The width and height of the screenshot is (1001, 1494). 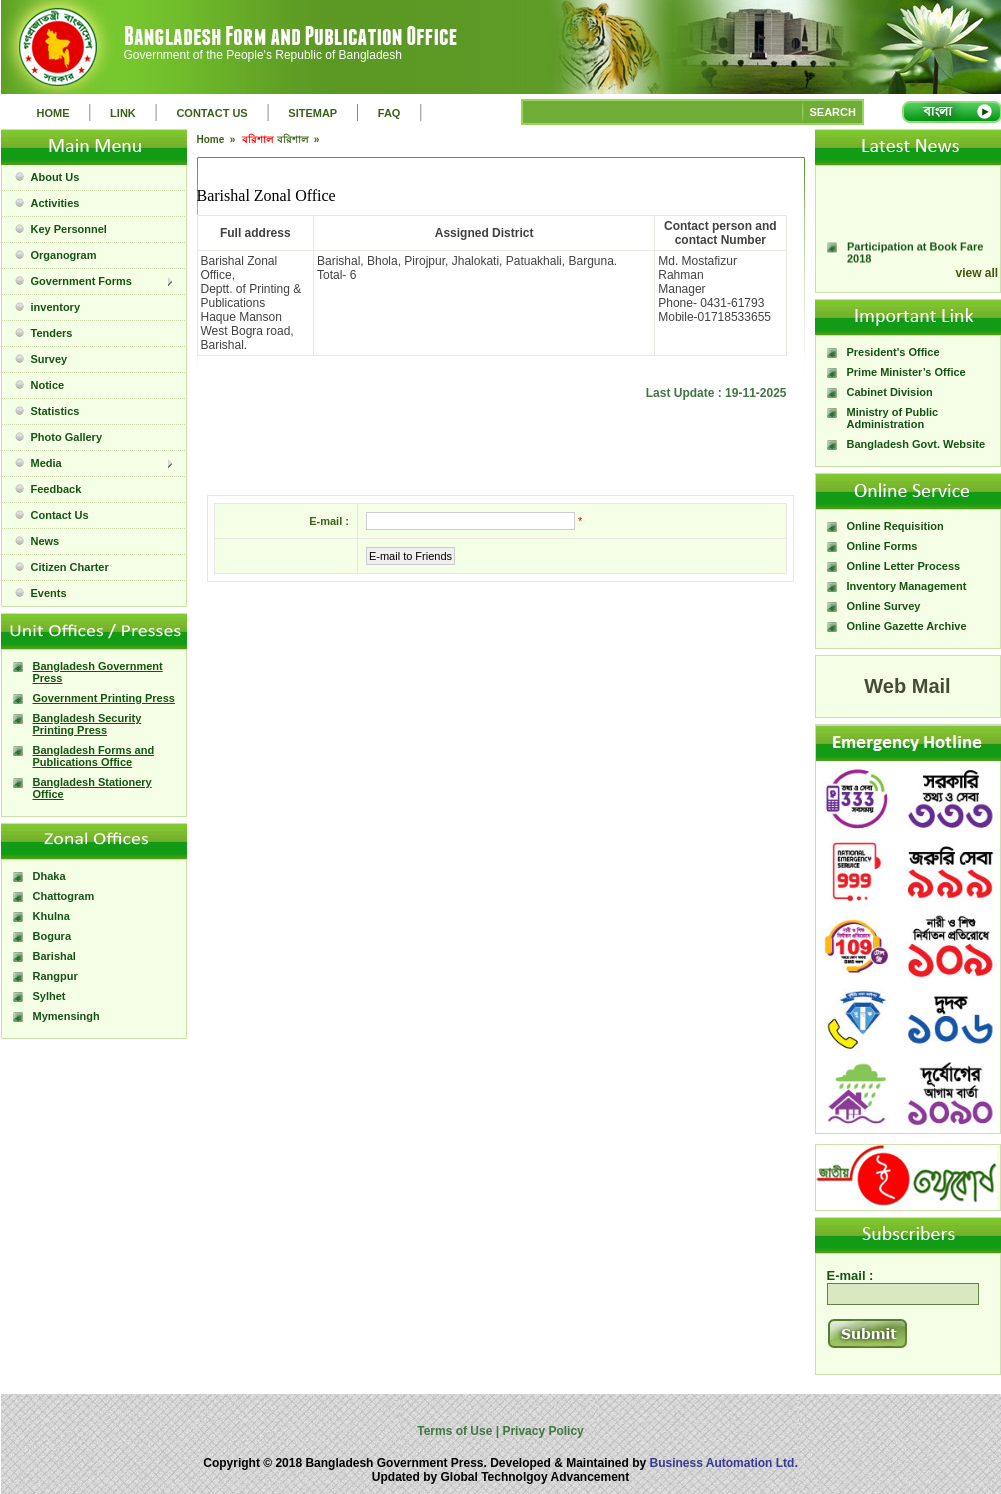 I want to click on Khulna, so click(x=51, y=916).